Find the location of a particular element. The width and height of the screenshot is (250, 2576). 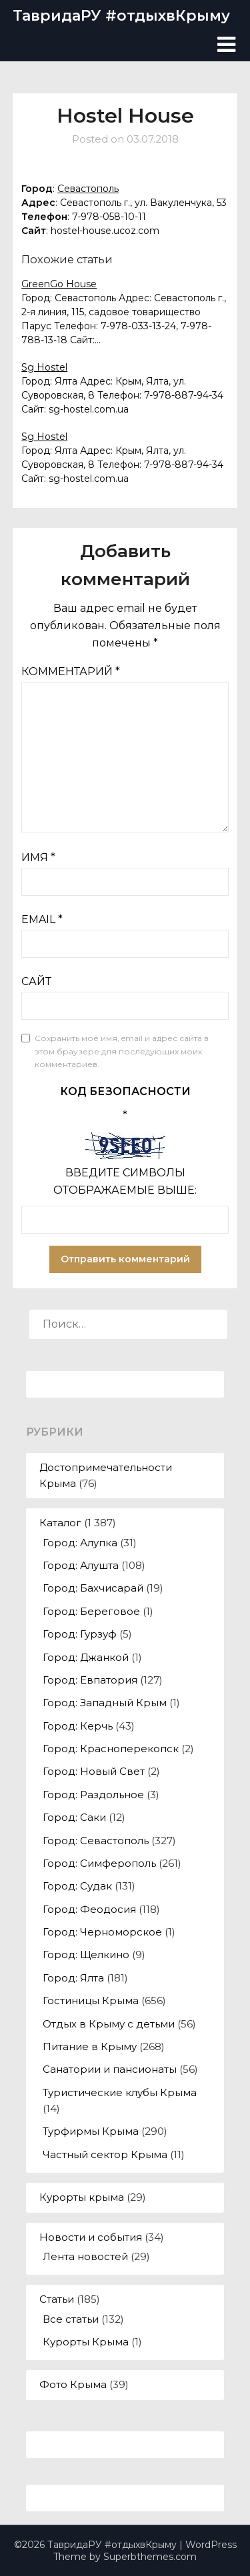

Город: Керчь is located at coordinates (78, 1726).